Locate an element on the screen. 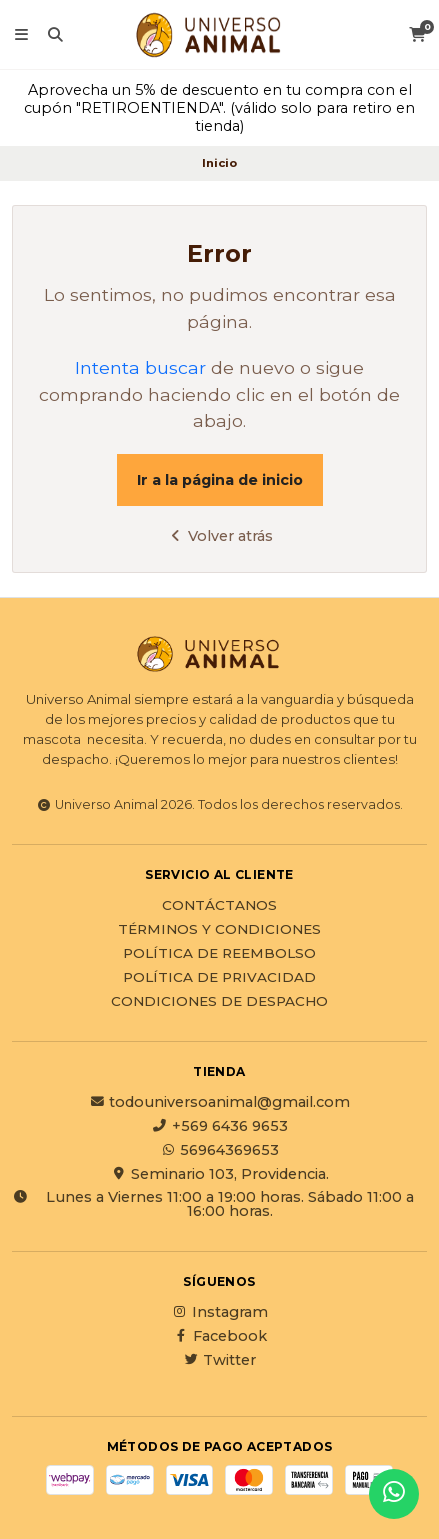  56964369653 is located at coordinates (219, 1150).